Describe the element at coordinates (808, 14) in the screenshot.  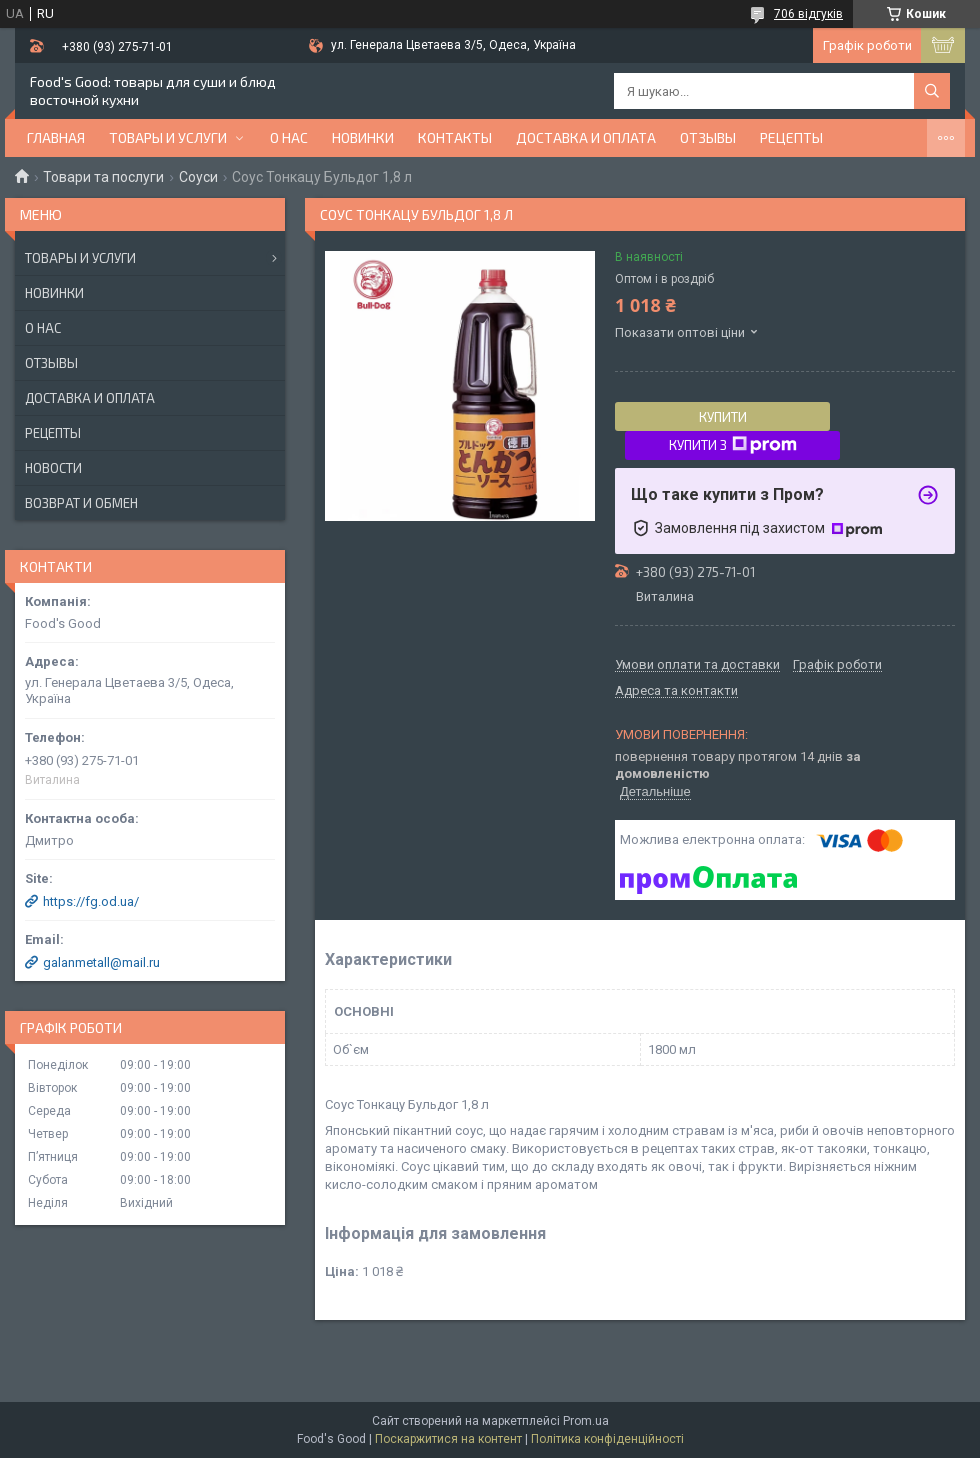
I see `706 відгуків` at that location.